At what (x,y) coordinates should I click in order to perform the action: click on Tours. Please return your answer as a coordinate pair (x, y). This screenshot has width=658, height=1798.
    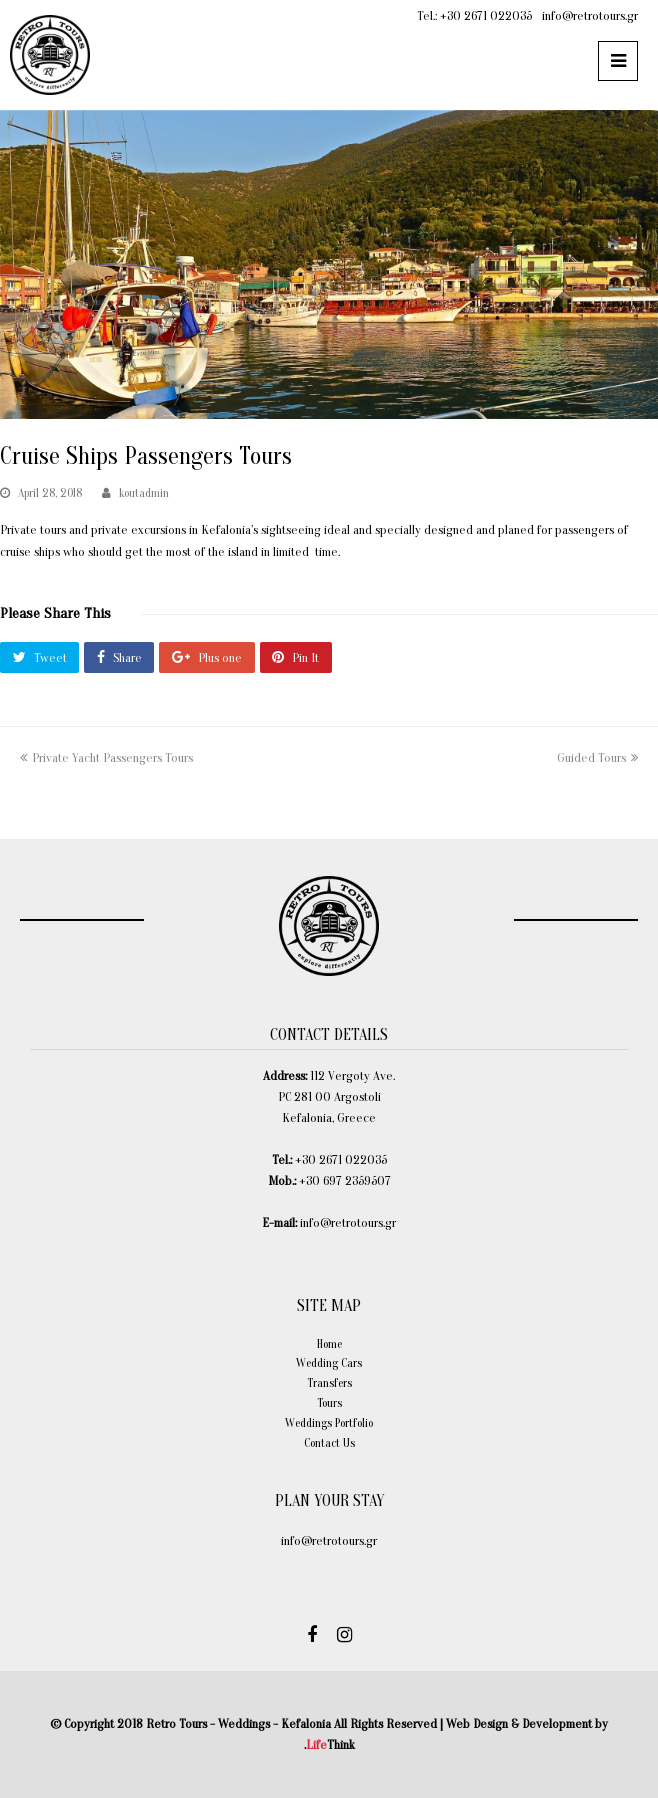
    Looking at the image, I should click on (329, 1403).